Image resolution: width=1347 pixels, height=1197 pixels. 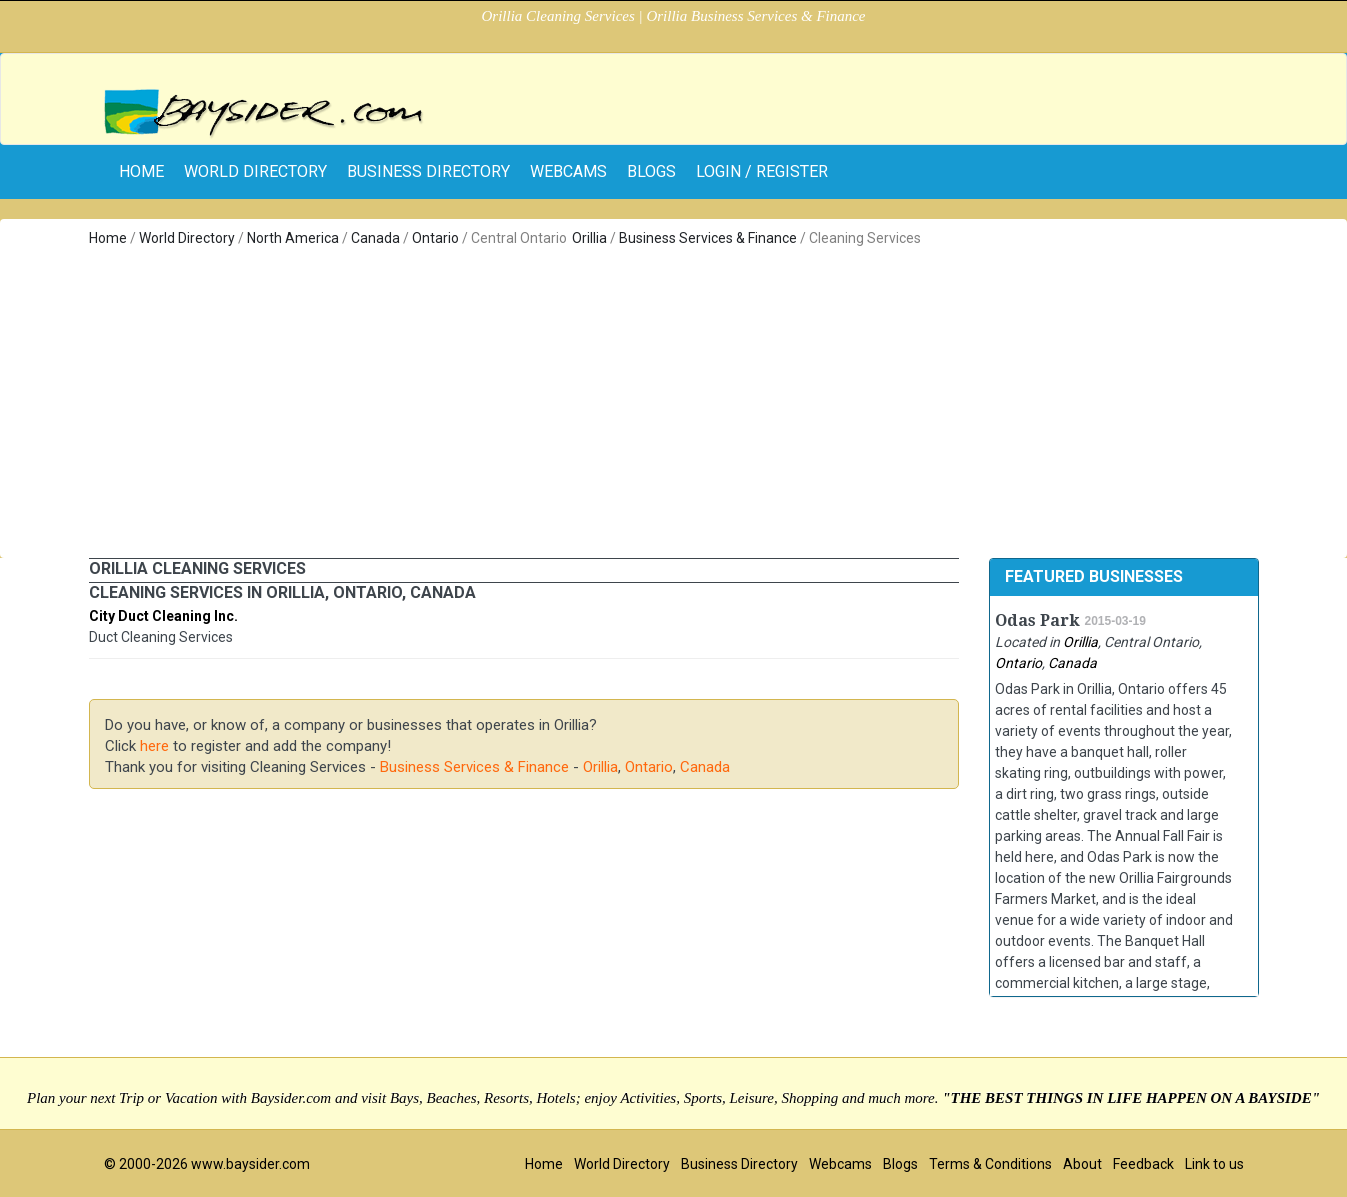 What do you see at coordinates (428, 171) in the screenshot?
I see `Business Directory` at bounding box center [428, 171].